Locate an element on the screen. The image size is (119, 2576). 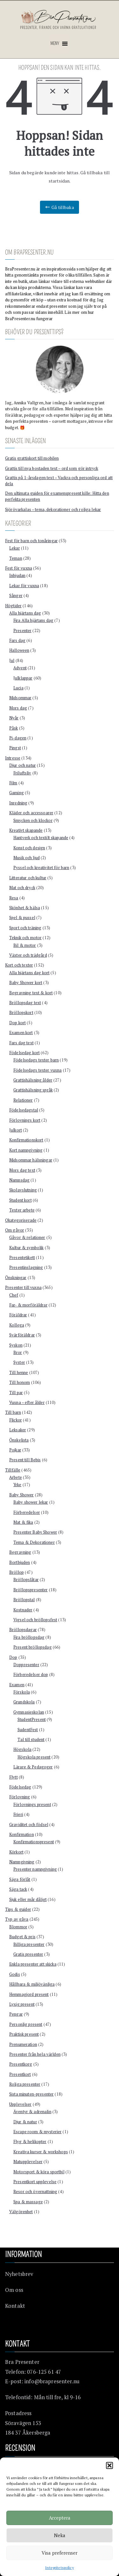
Kort namngivning is located at coordinates (26, 1150).